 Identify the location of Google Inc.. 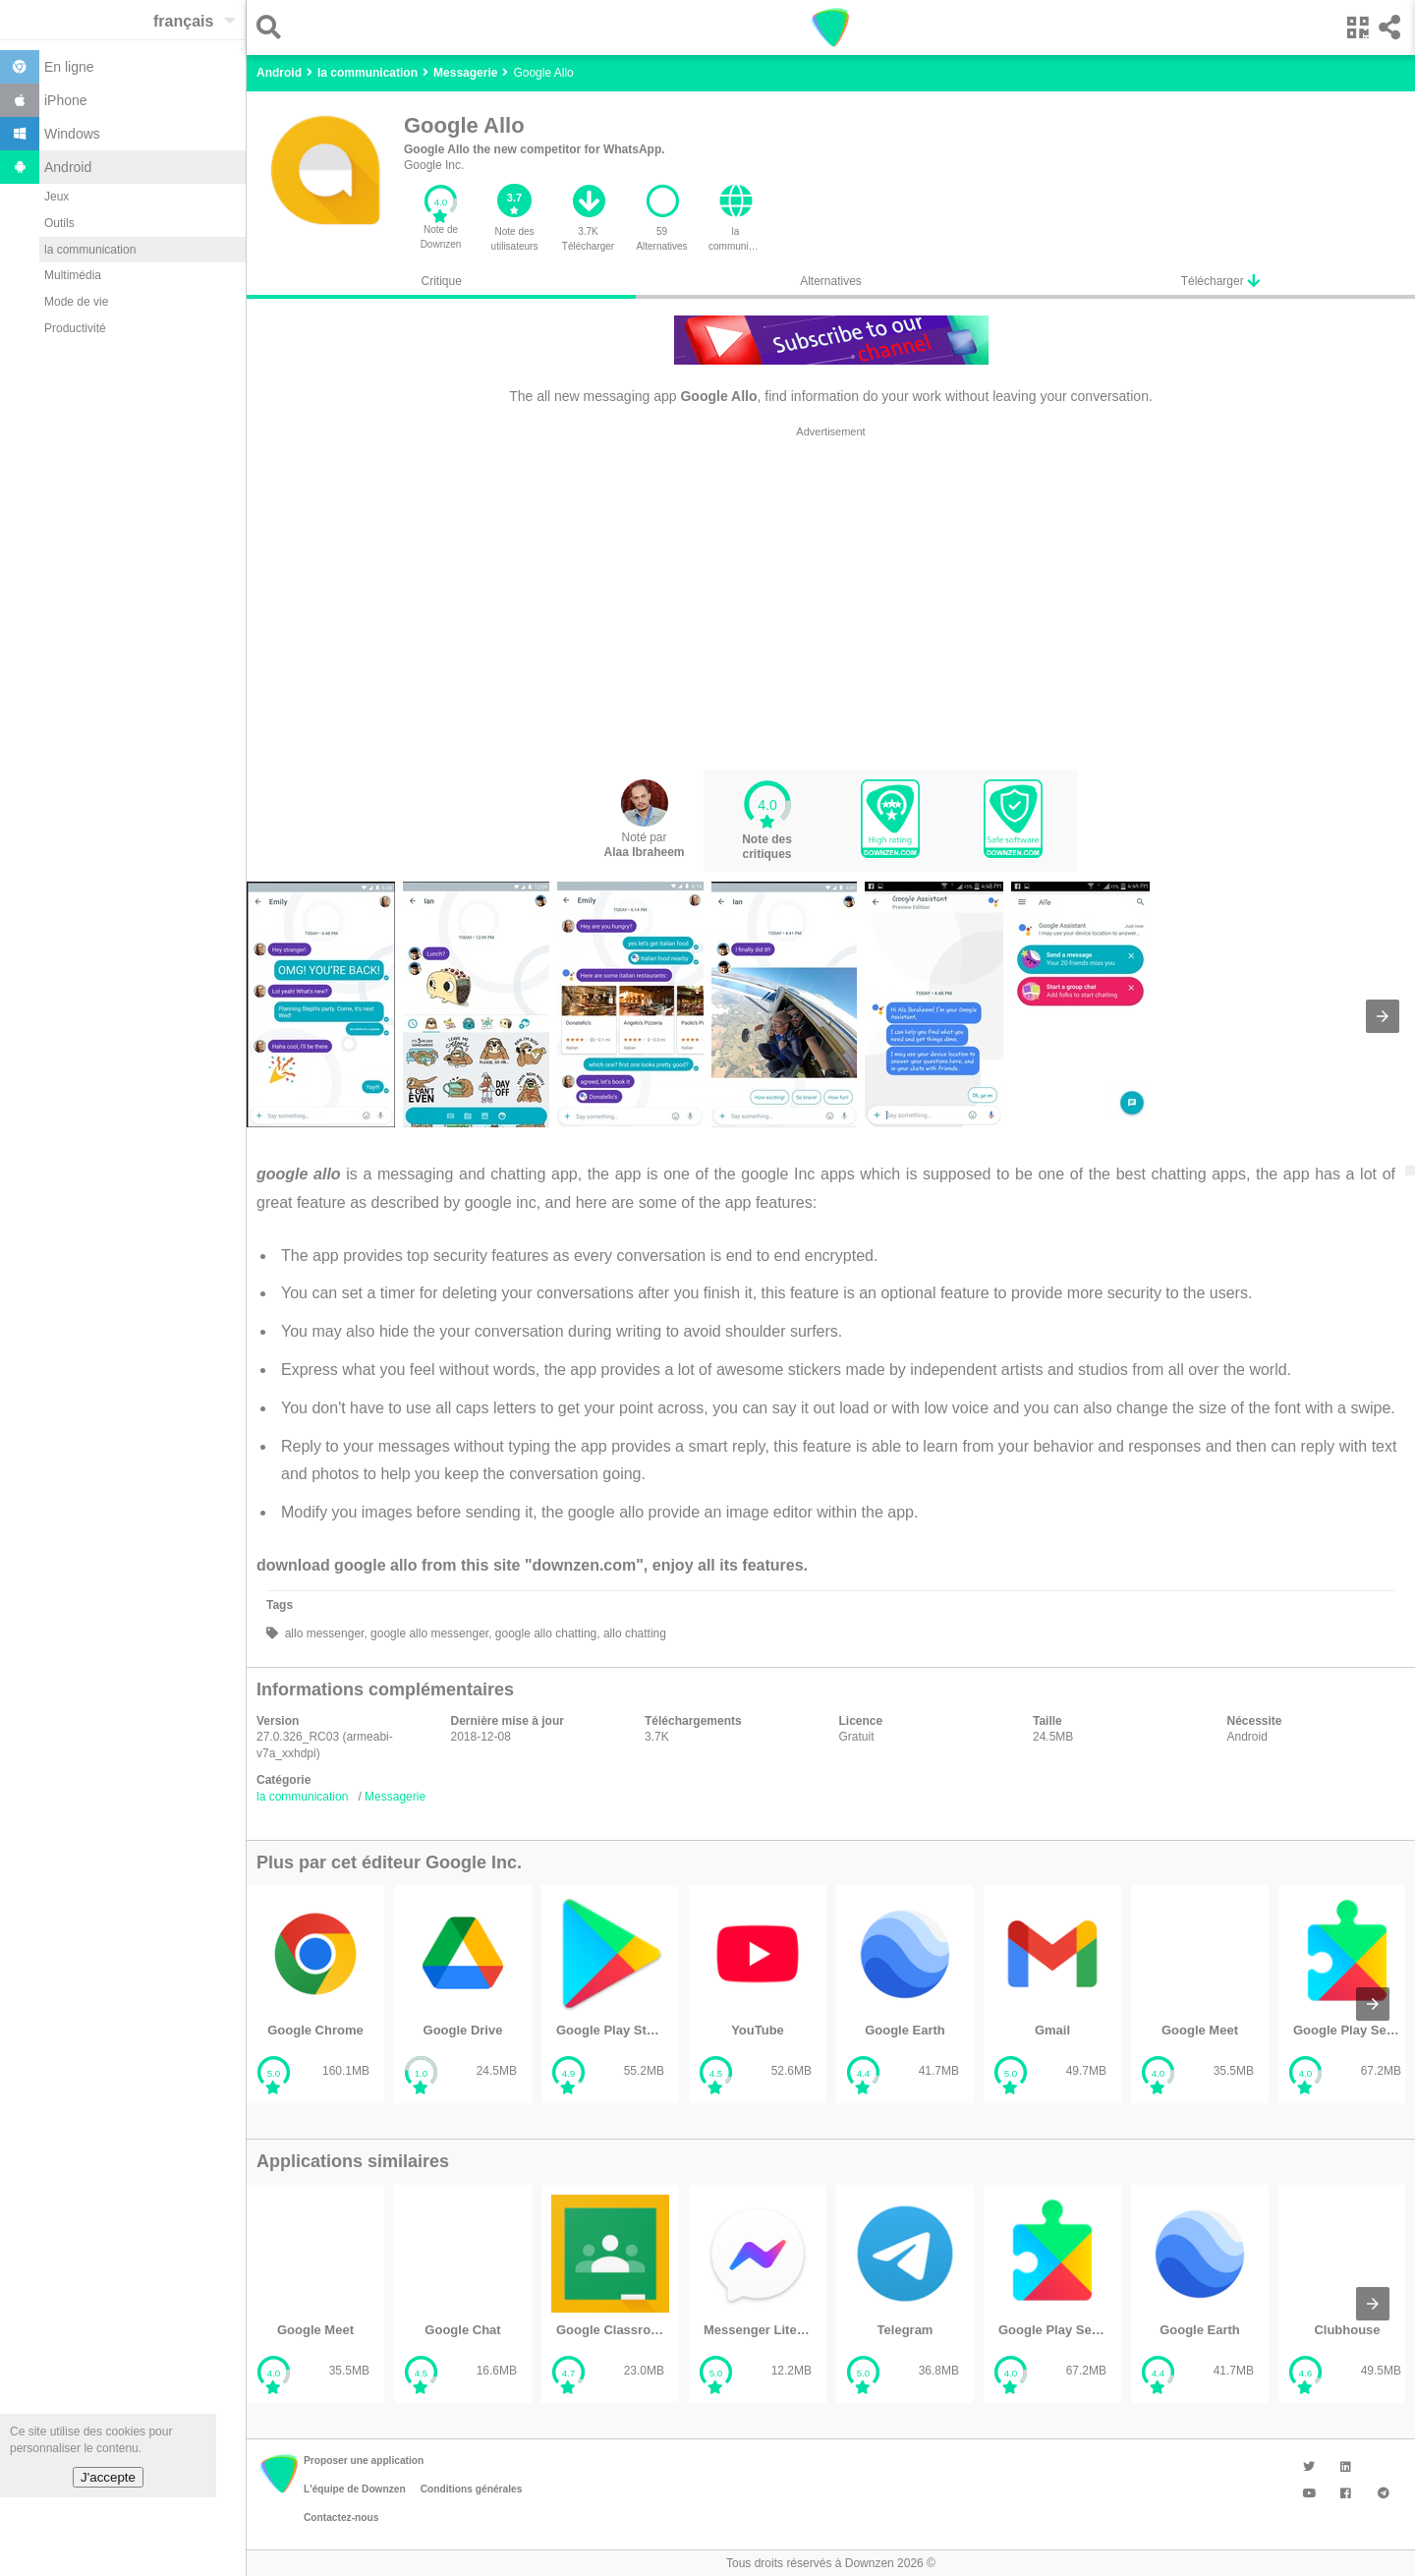
(434, 165).